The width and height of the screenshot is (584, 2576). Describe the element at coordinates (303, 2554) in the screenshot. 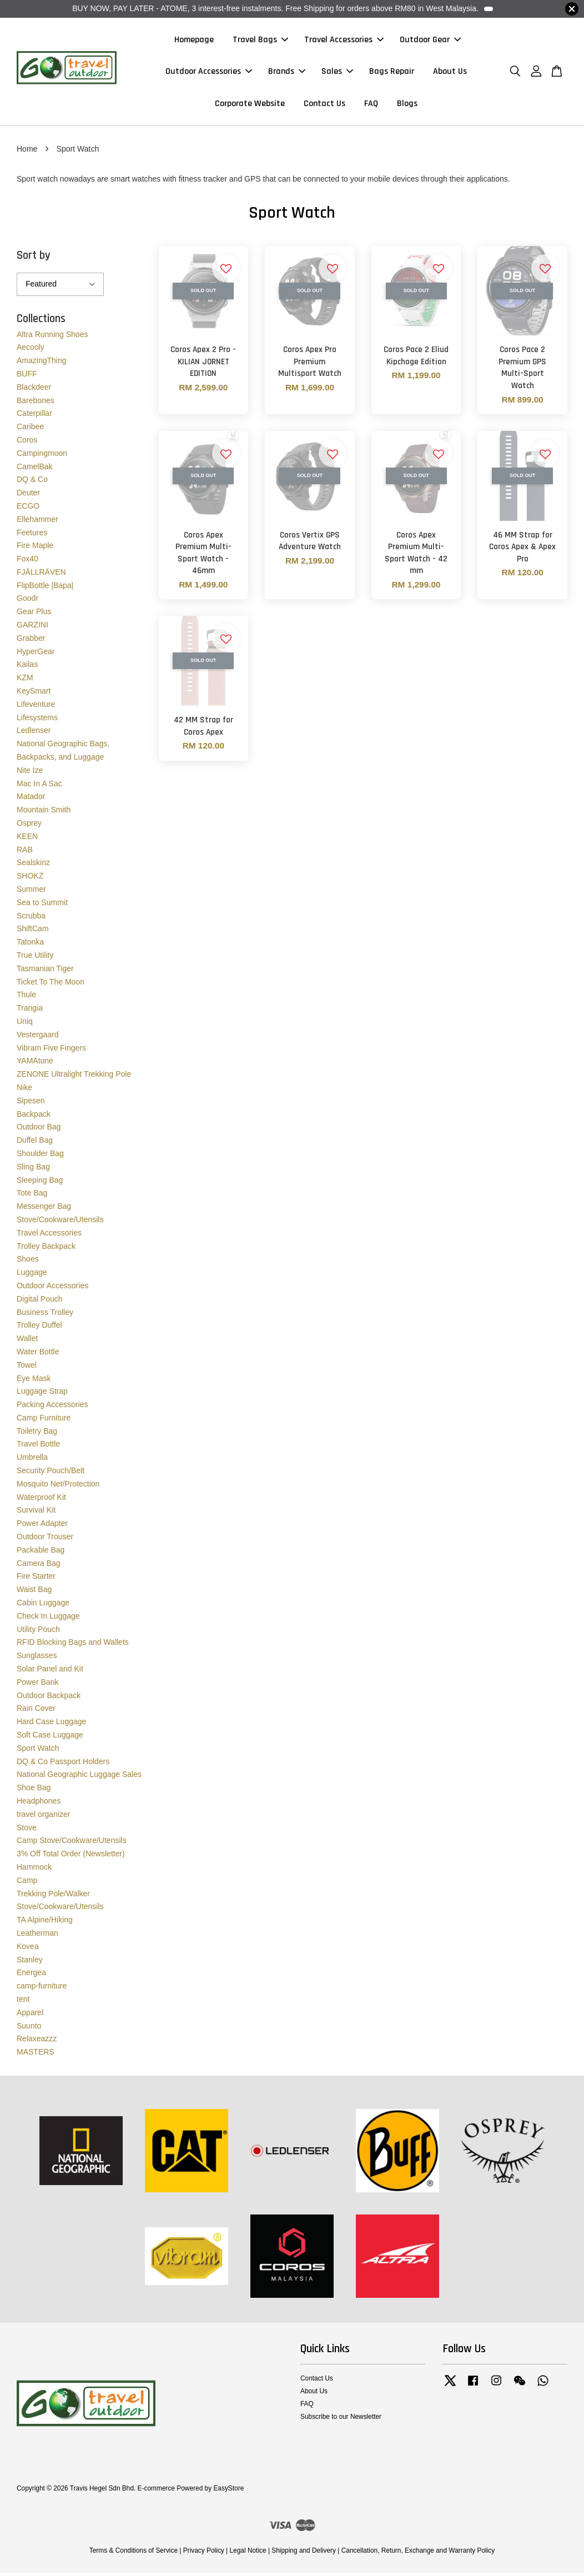

I see `Shipping and Delivery` at that location.